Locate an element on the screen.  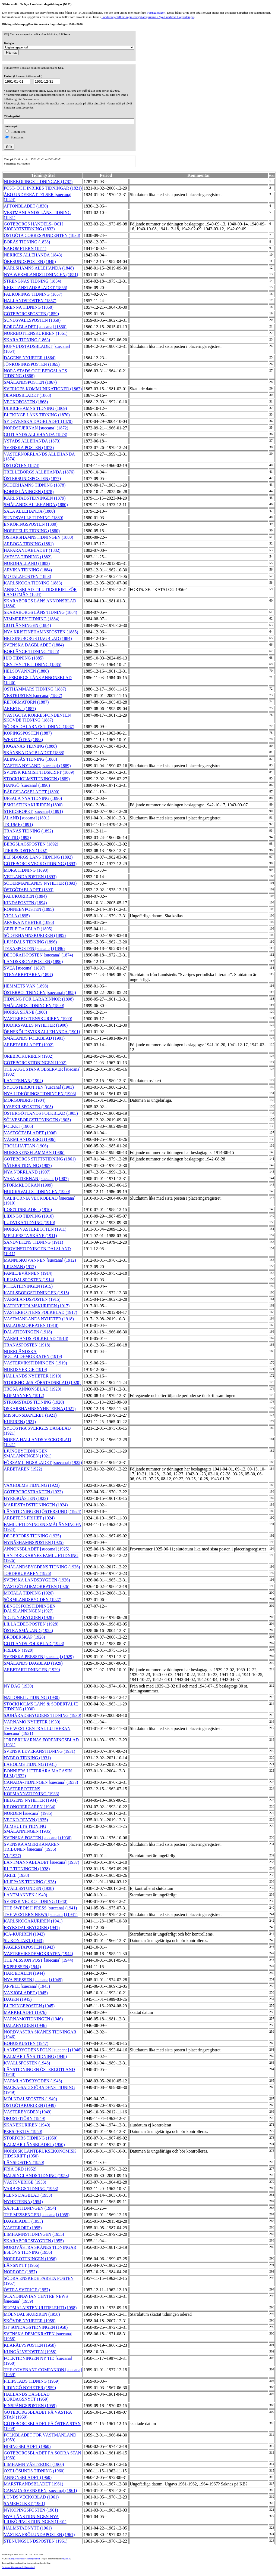
MELLERSTA SKÅNE (1911) is located at coordinates (30, 1235).